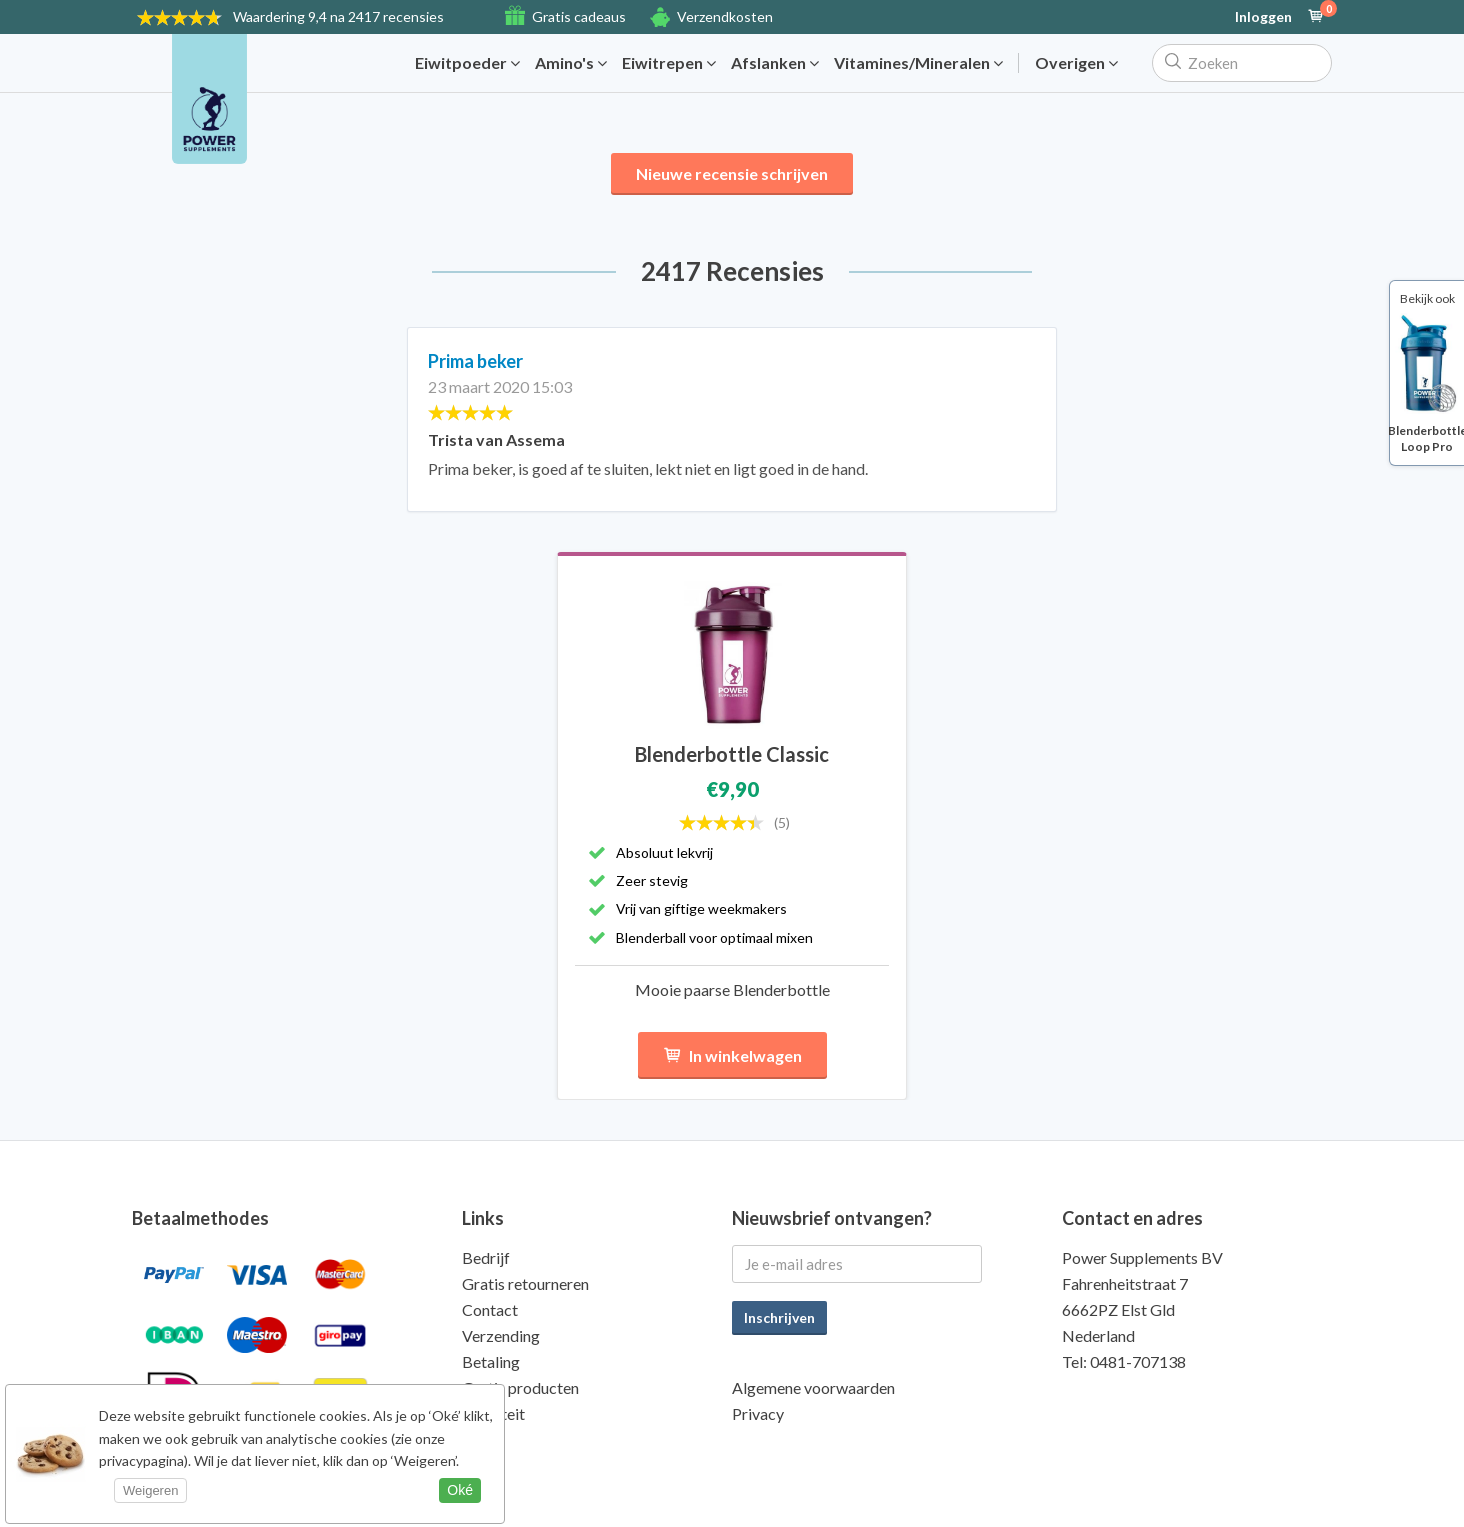 The height and width of the screenshot is (1527, 1464). Describe the element at coordinates (491, 1361) in the screenshot. I see `Betaling` at that location.